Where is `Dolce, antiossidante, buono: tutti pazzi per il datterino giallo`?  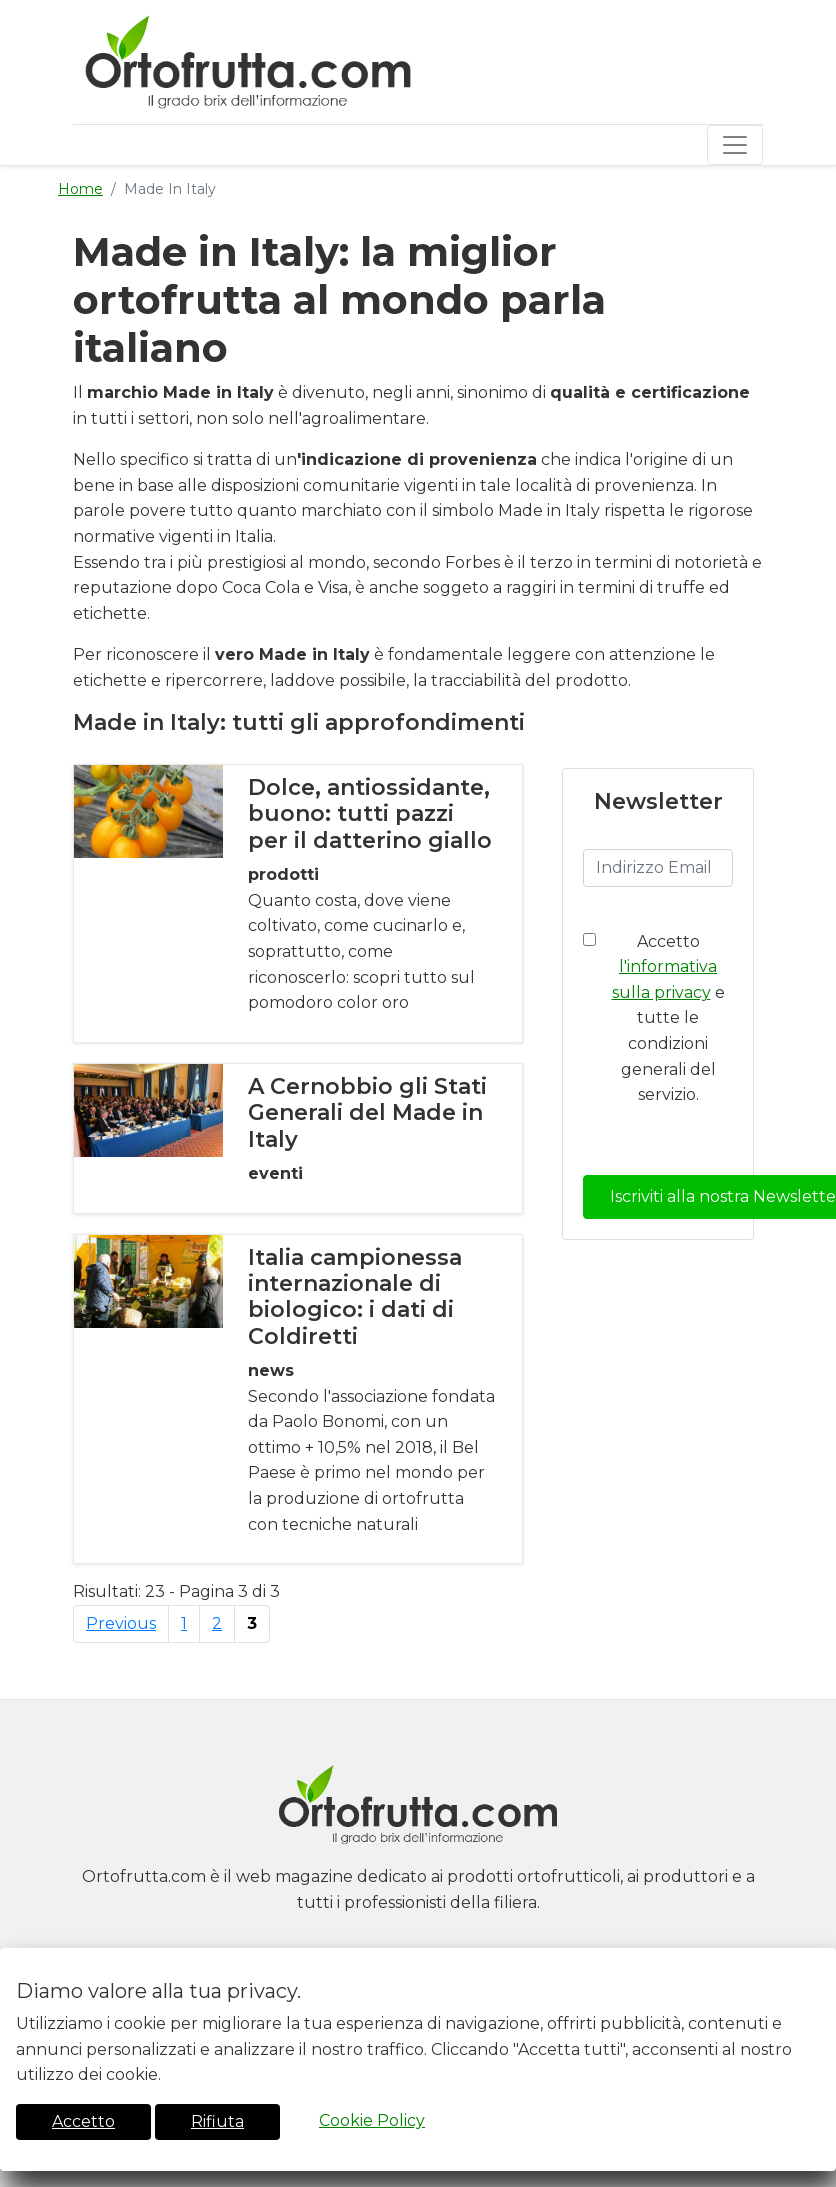 Dolce, antiossidante, buono: tutti pazzi per il datterino giallo is located at coordinates (370, 814).